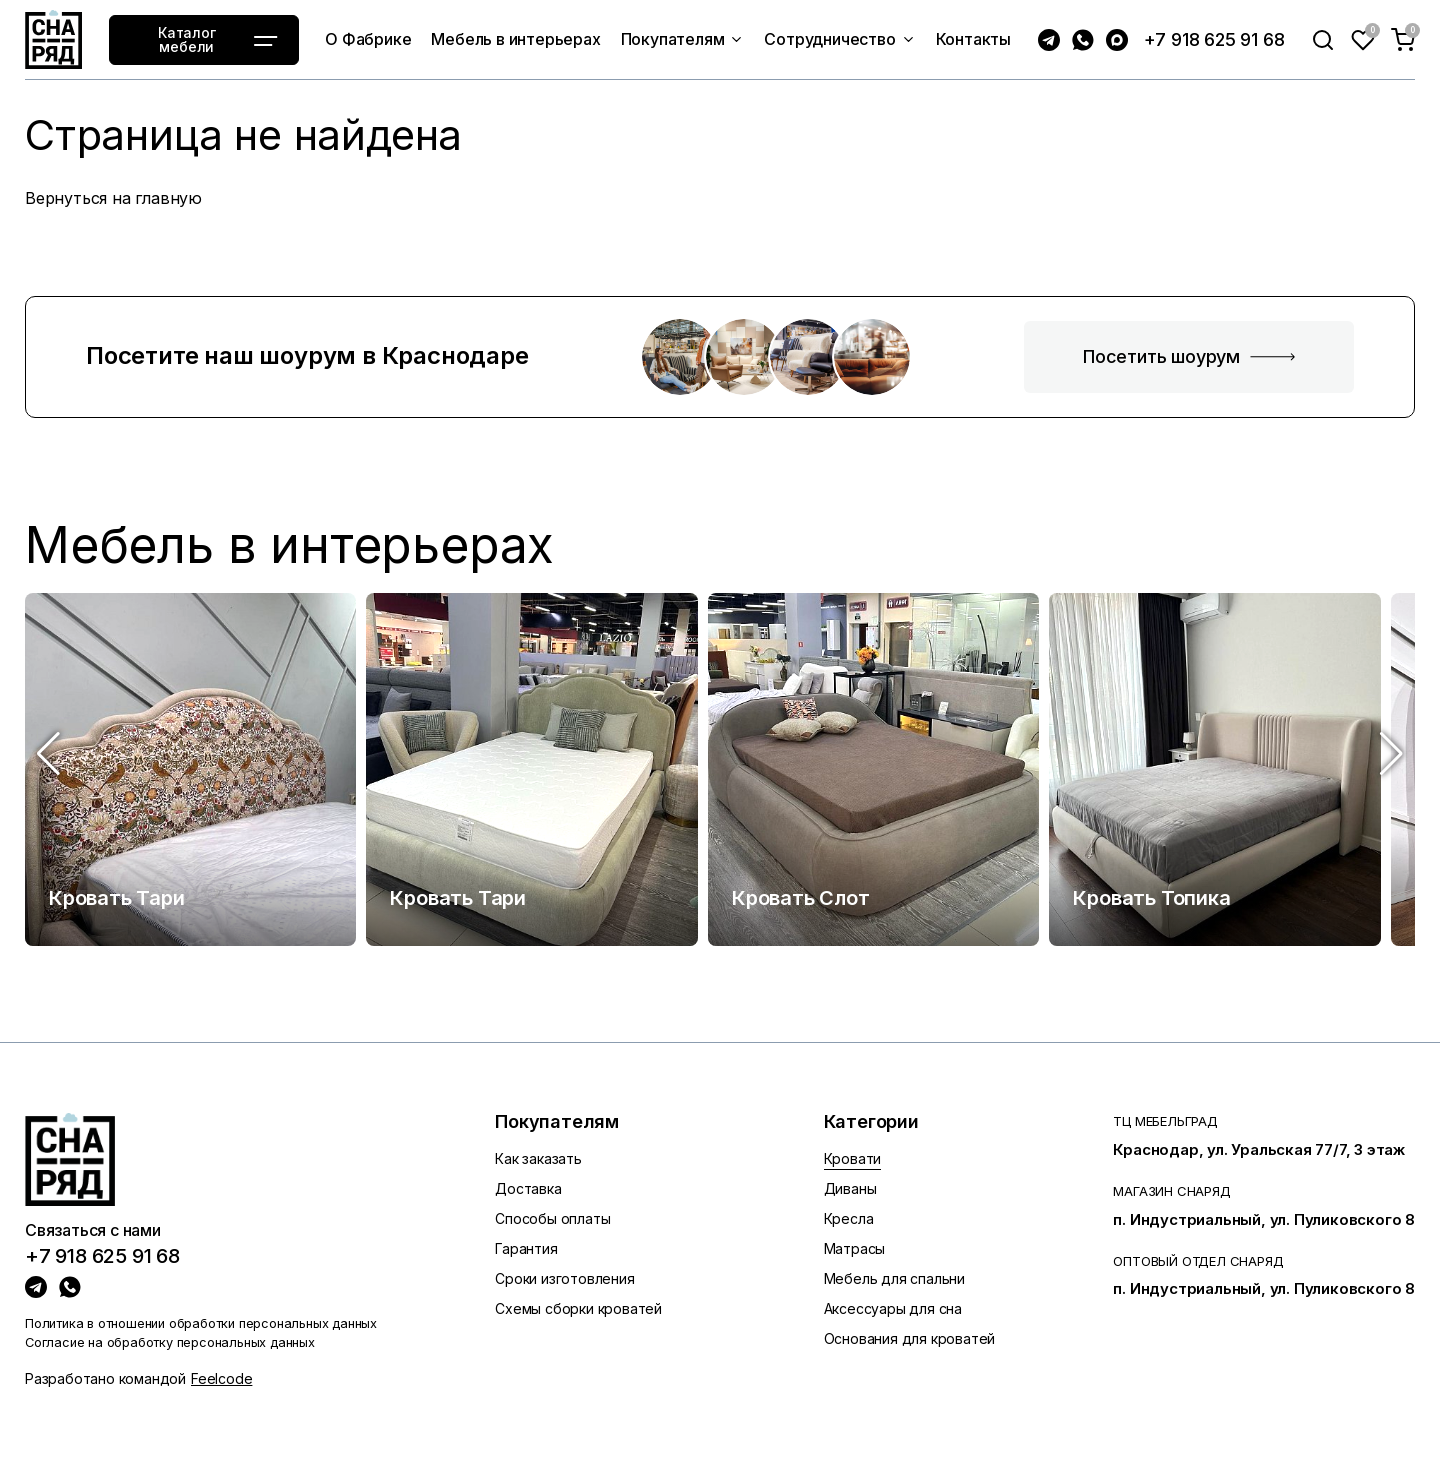  Describe the element at coordinates (578, 1308) in the screenshot. I see `Схемы сборки кроватей` at that location.